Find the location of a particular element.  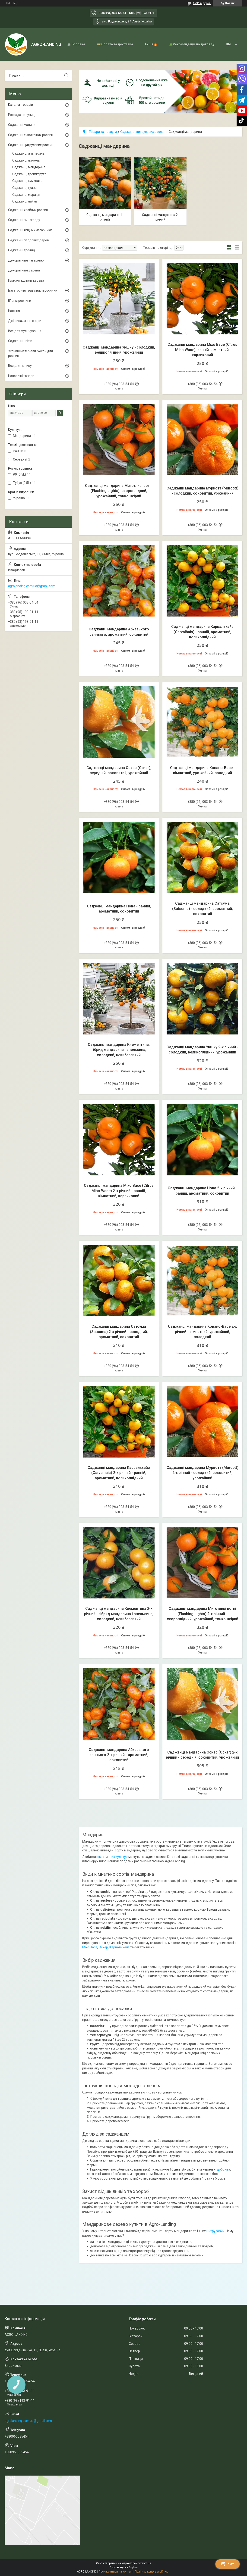

Саджанці цитрусових рослин is located at coordinates (142, 132).